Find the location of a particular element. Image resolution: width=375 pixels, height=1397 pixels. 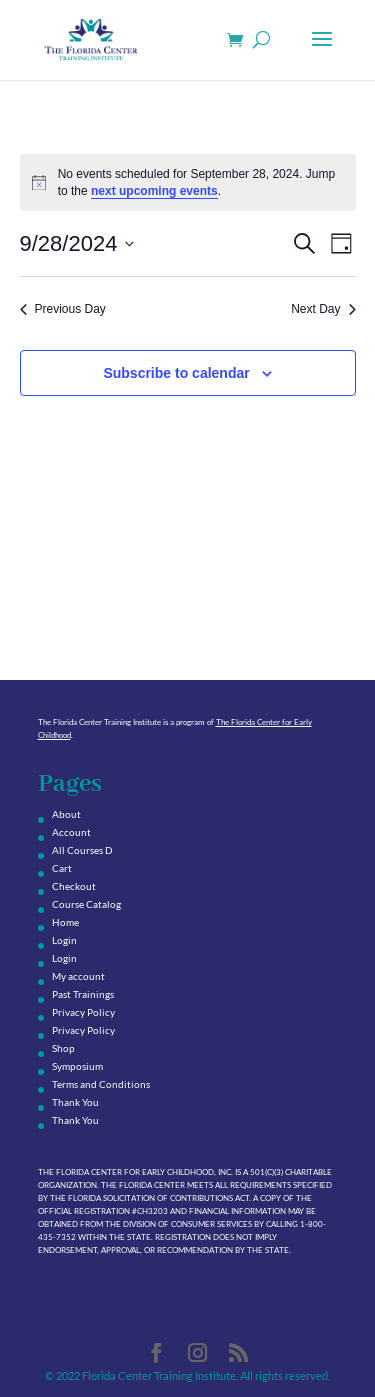

Login is located at coordinates (64, 940).